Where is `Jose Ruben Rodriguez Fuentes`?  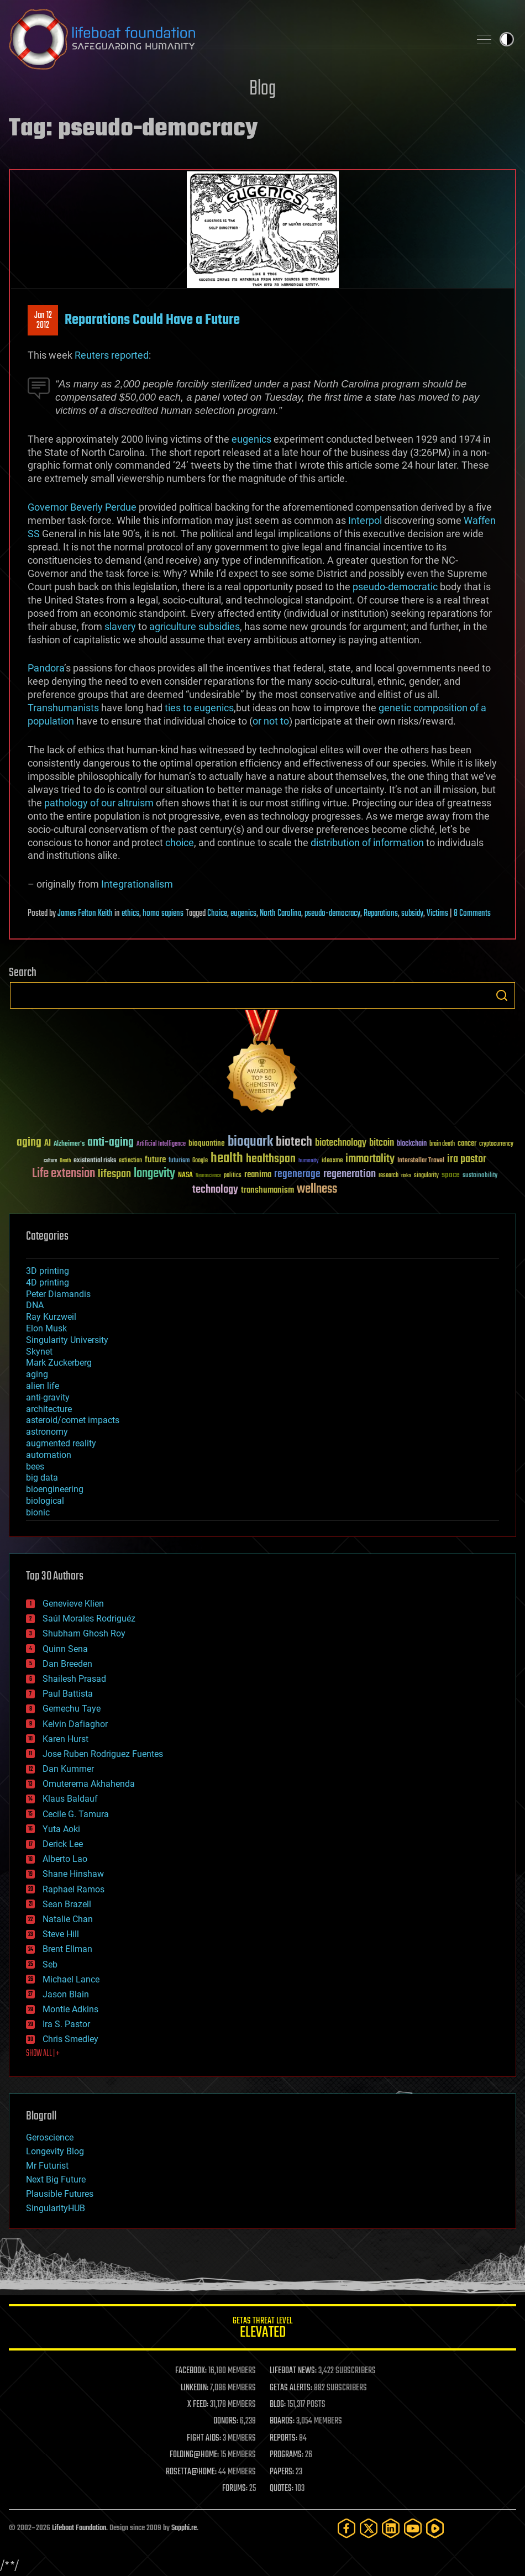
Jose Ruben Rodriguez Fuentes is located at coordinates (103, 1754).